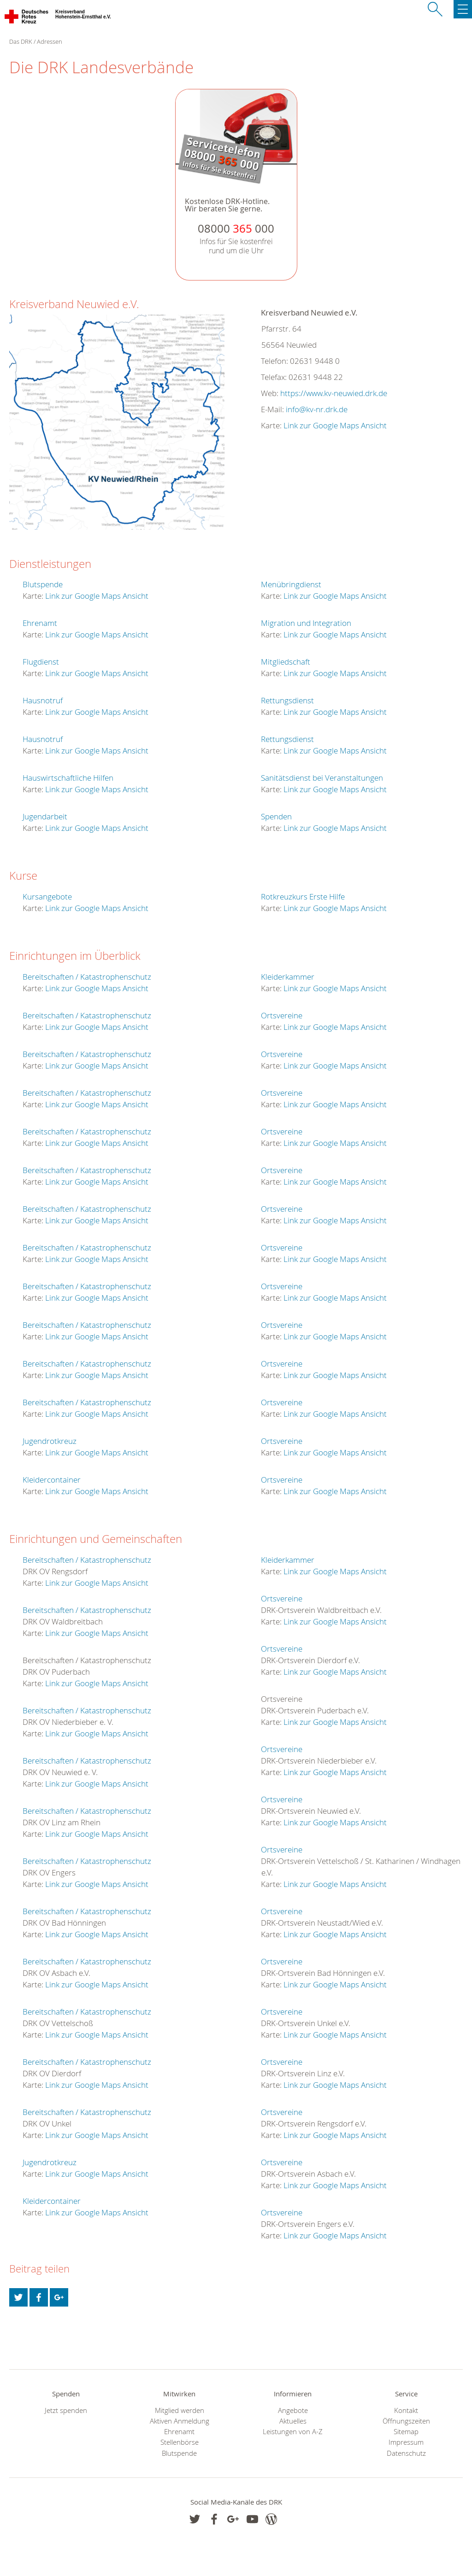 The width and height of the screenshot is (472, 2576). I want to click on Jugendarbeit, so click(45, 816).